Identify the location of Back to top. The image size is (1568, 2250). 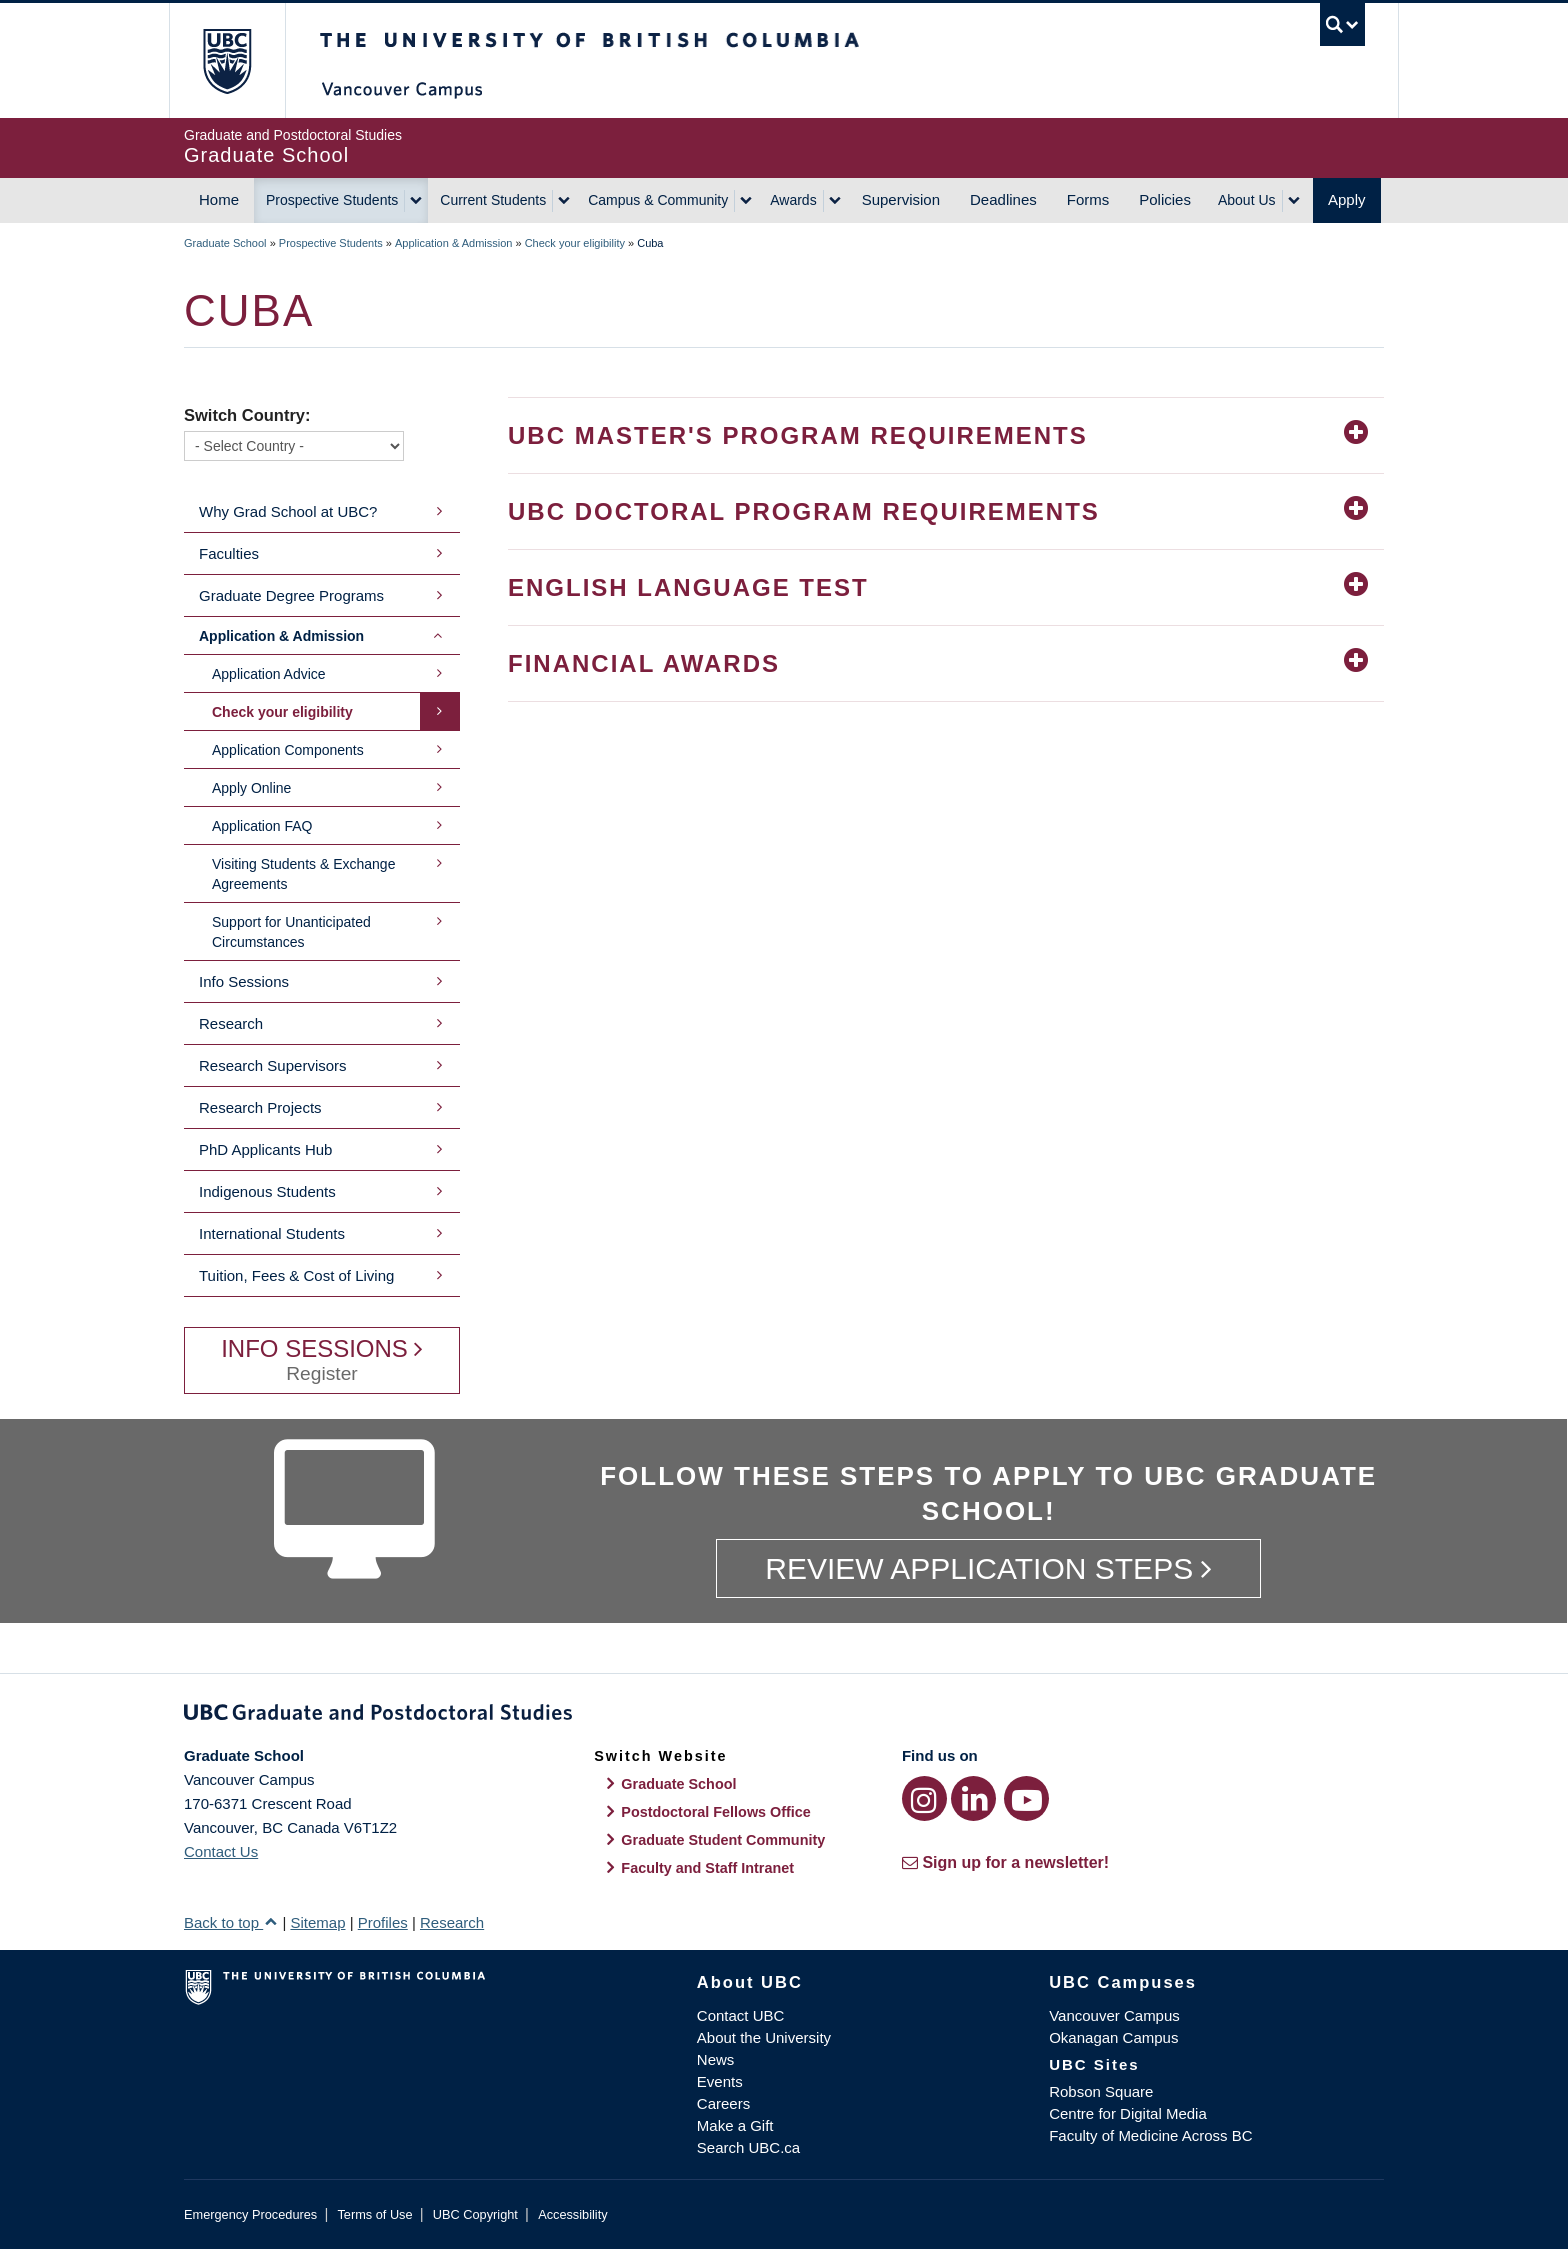
(231, 1922).